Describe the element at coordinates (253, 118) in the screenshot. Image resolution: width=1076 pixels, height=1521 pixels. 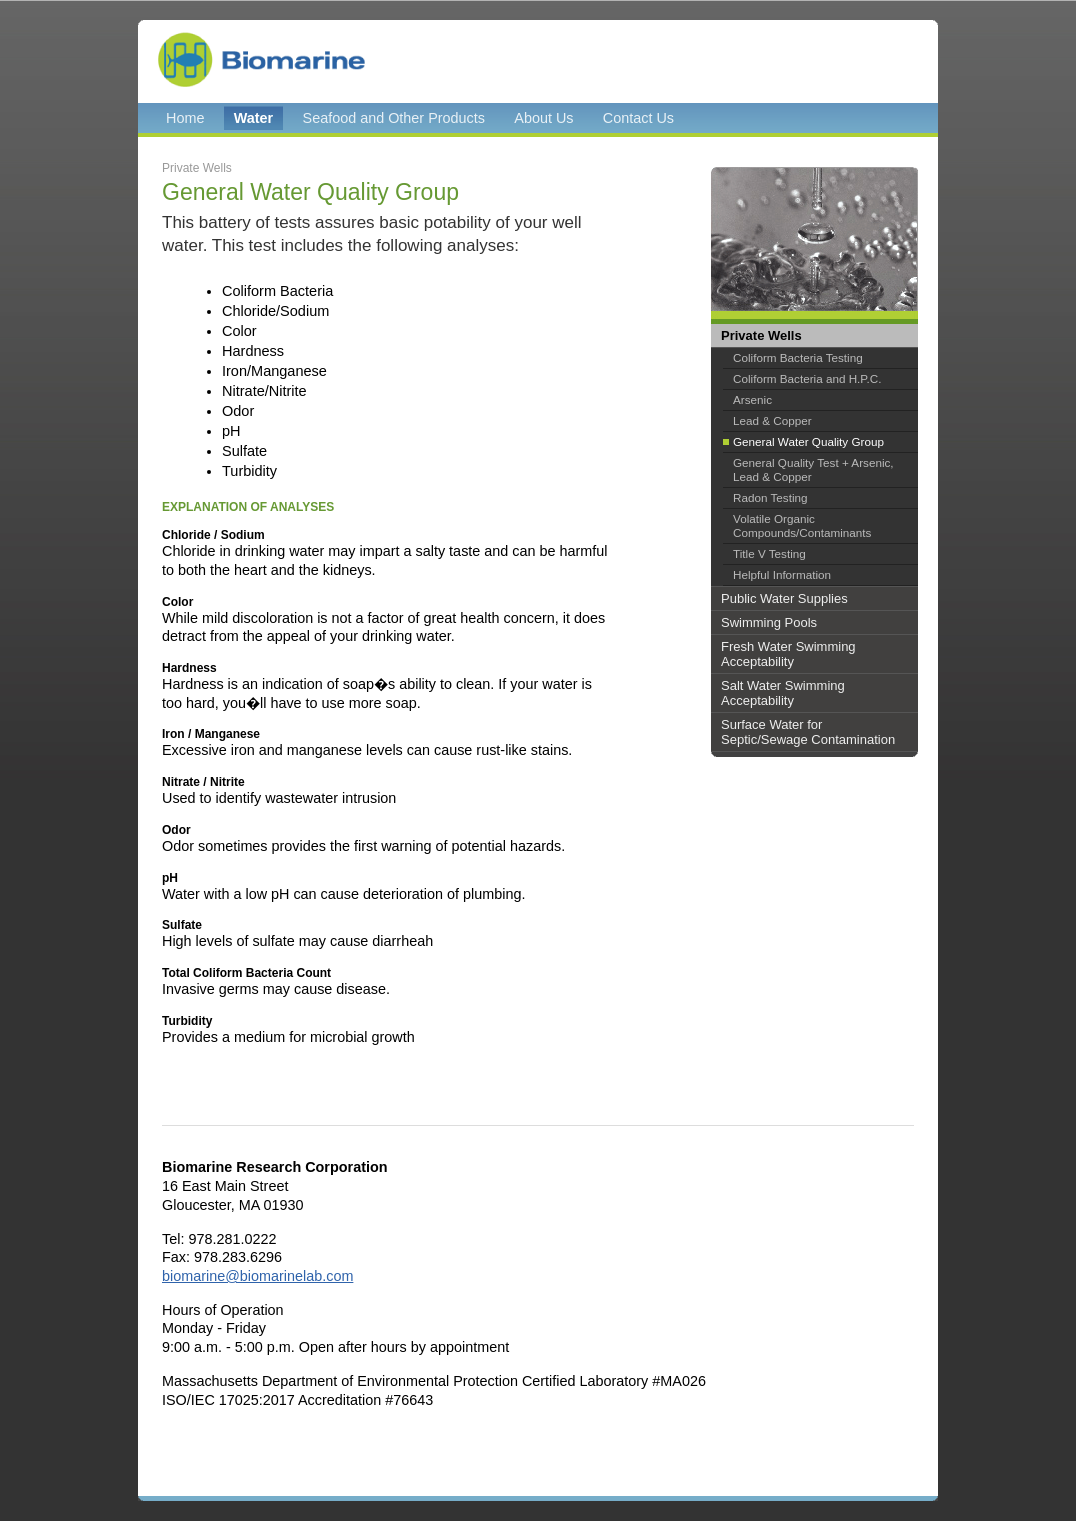
I see `Water` at that location.